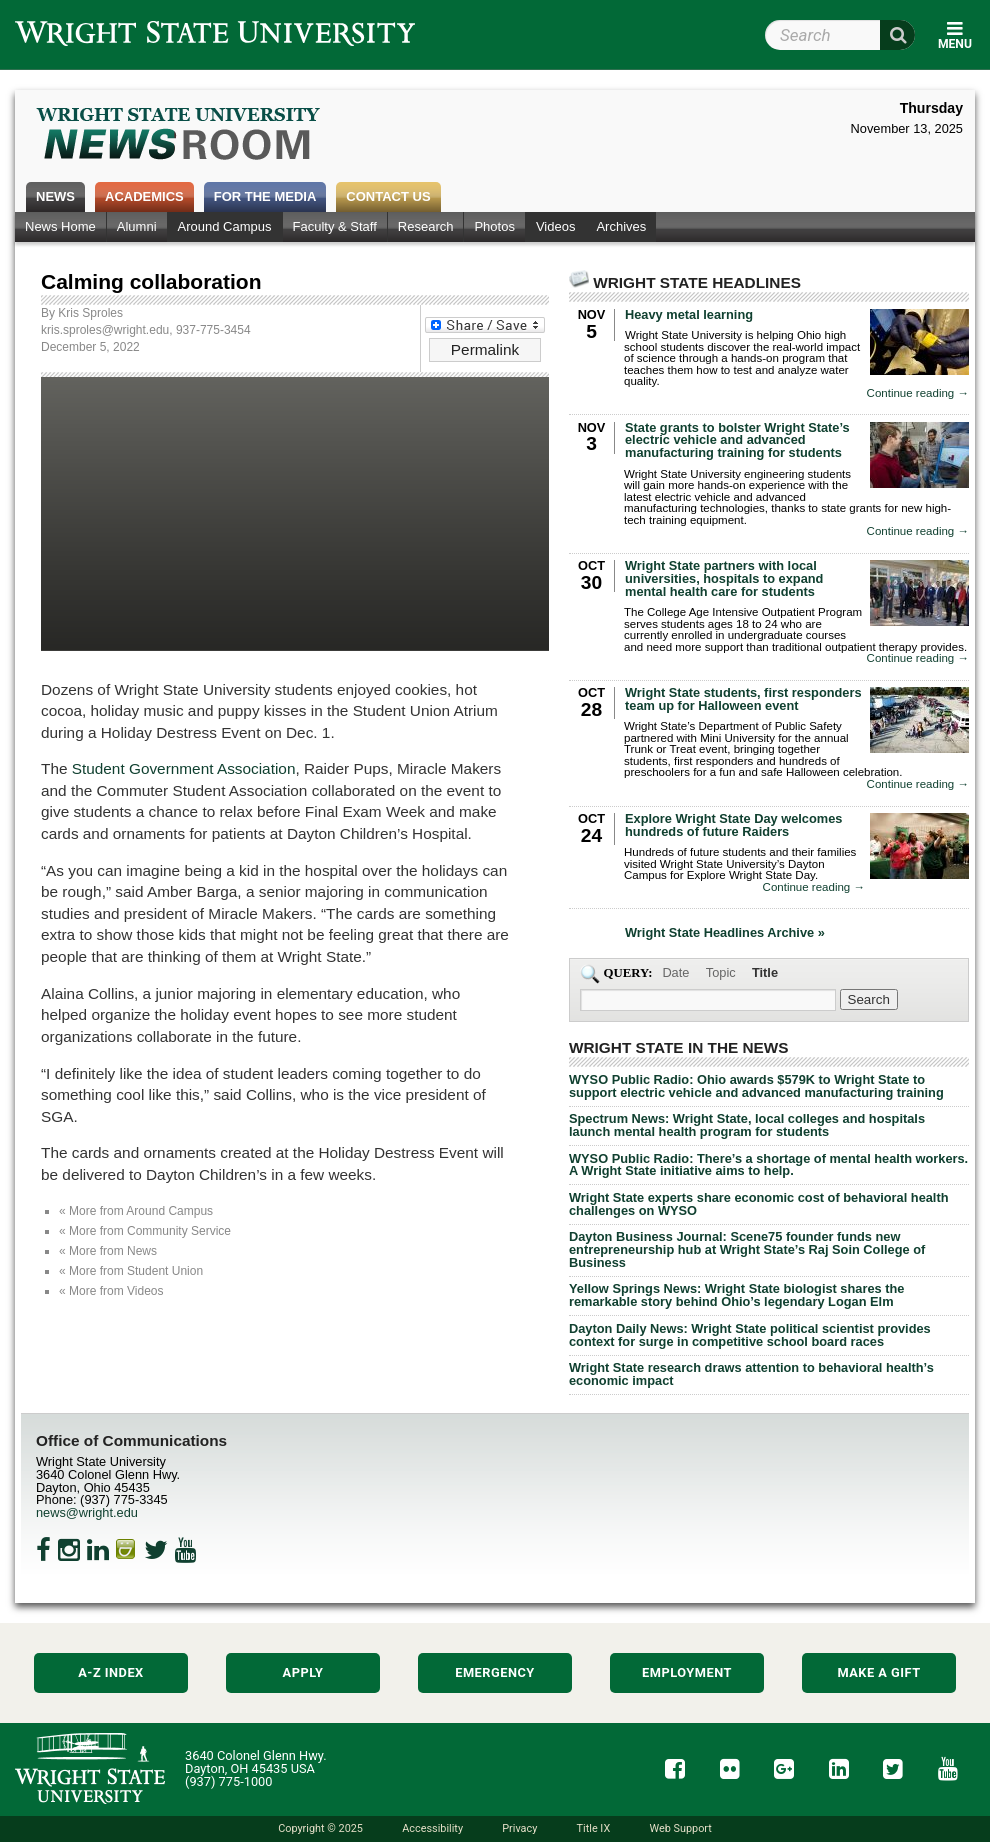  Describe the element at coordinates (494, 226) in the screenshot. I see `Photos` at that location.